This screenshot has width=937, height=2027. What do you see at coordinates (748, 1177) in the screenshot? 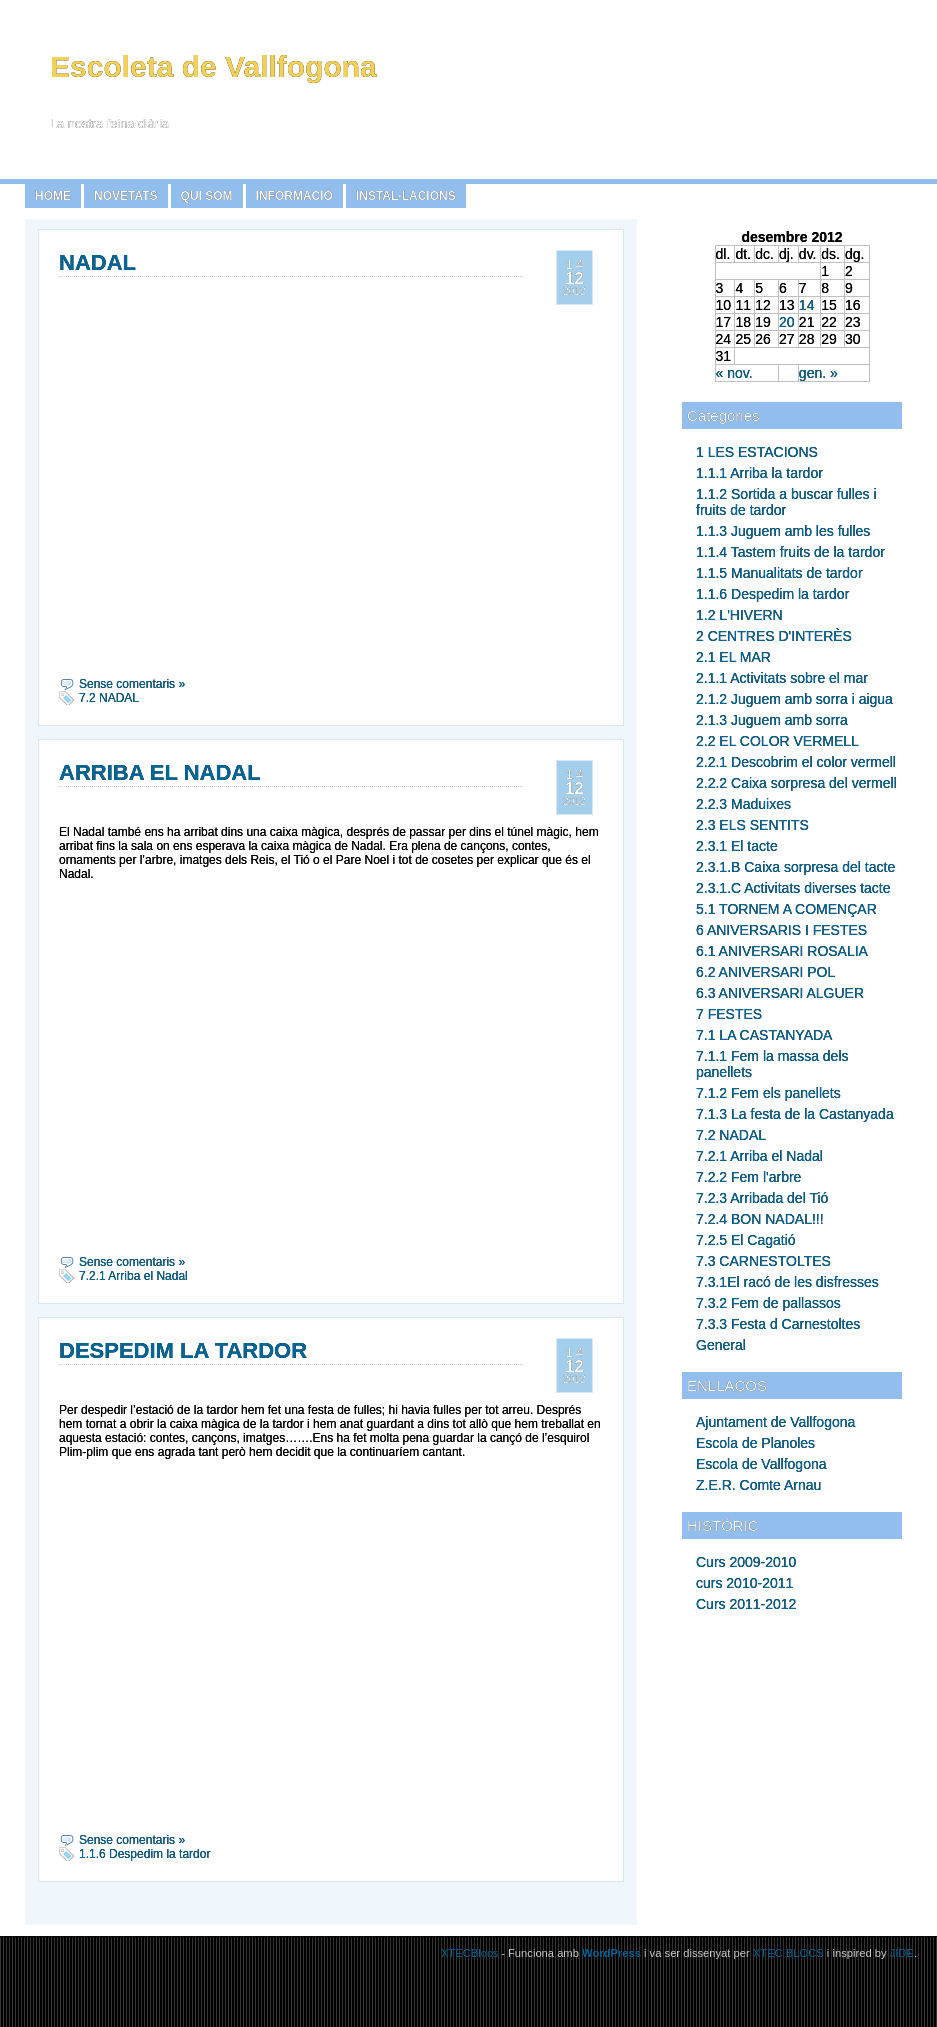
I see `7.2.2 Fem l'arbre` at bounding box center [748, 1177].